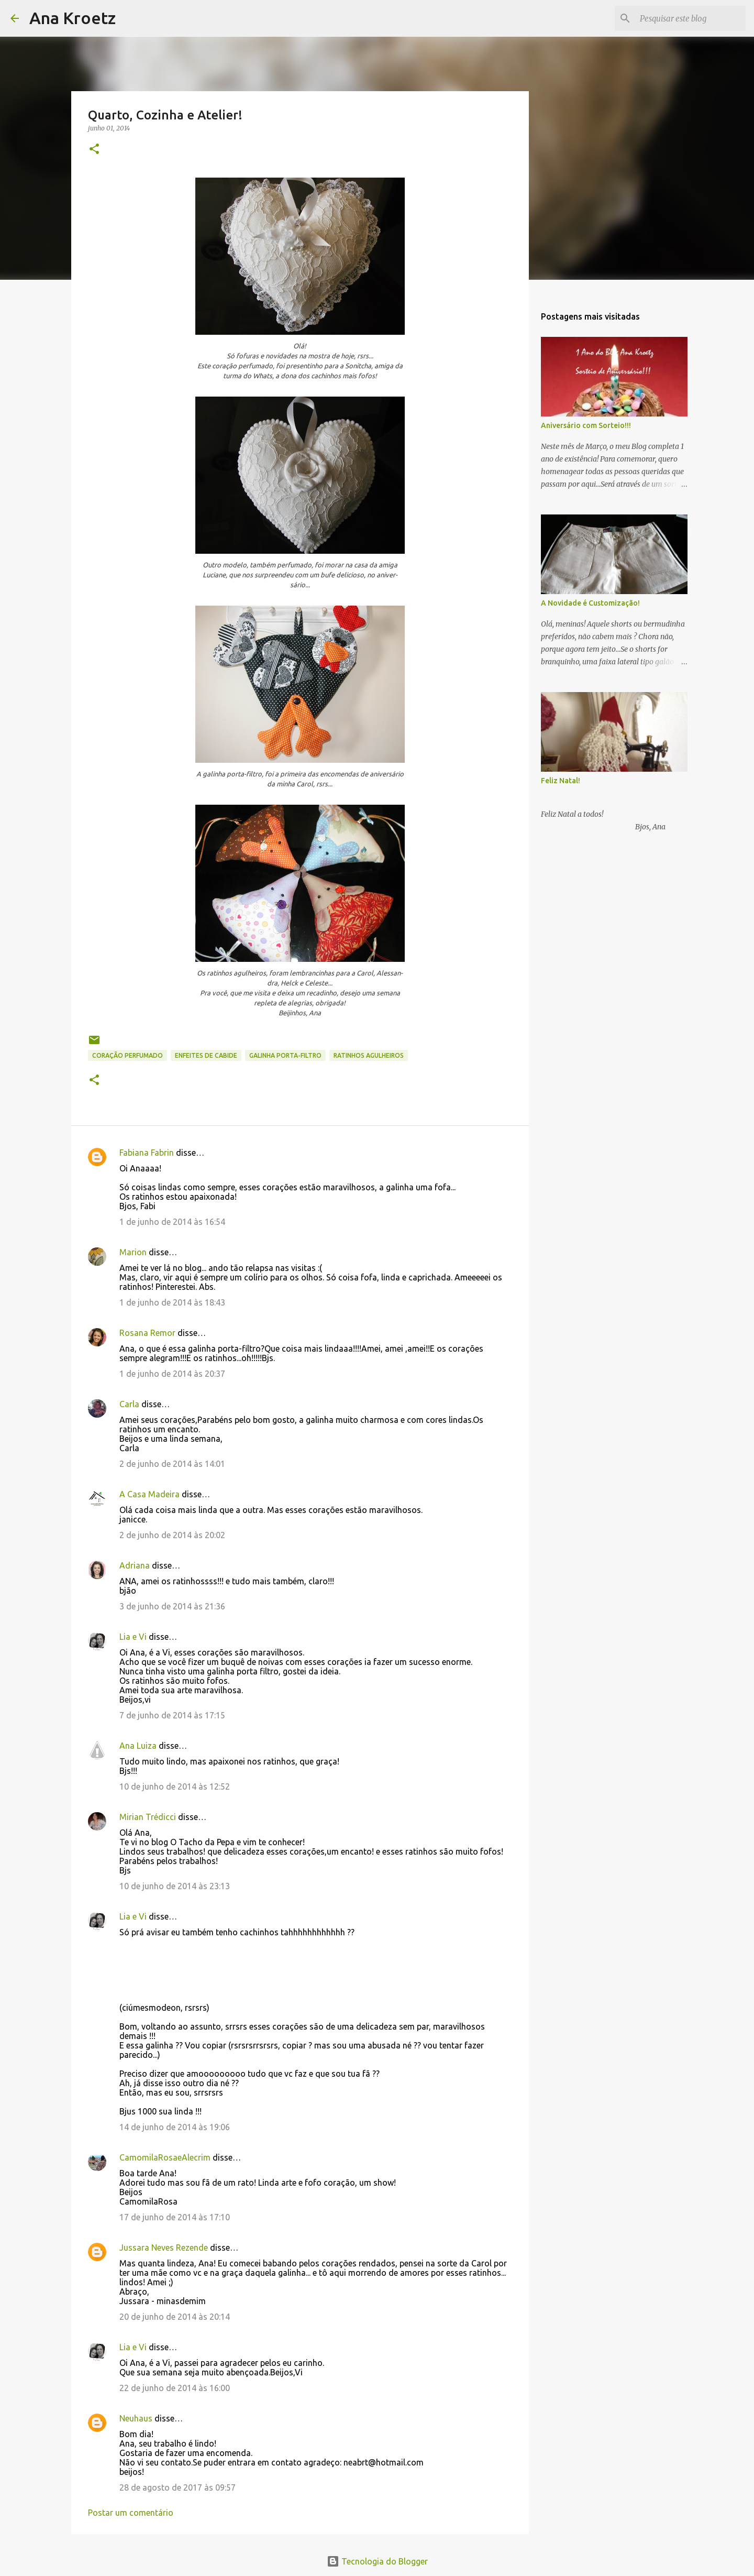 This screenshot has width=754, height=2576. What do you see at coordinates (174, 2388) in the screenshot?
I see `22 de junho de 2014 às 16:00` at bounding box center [174, 2388].